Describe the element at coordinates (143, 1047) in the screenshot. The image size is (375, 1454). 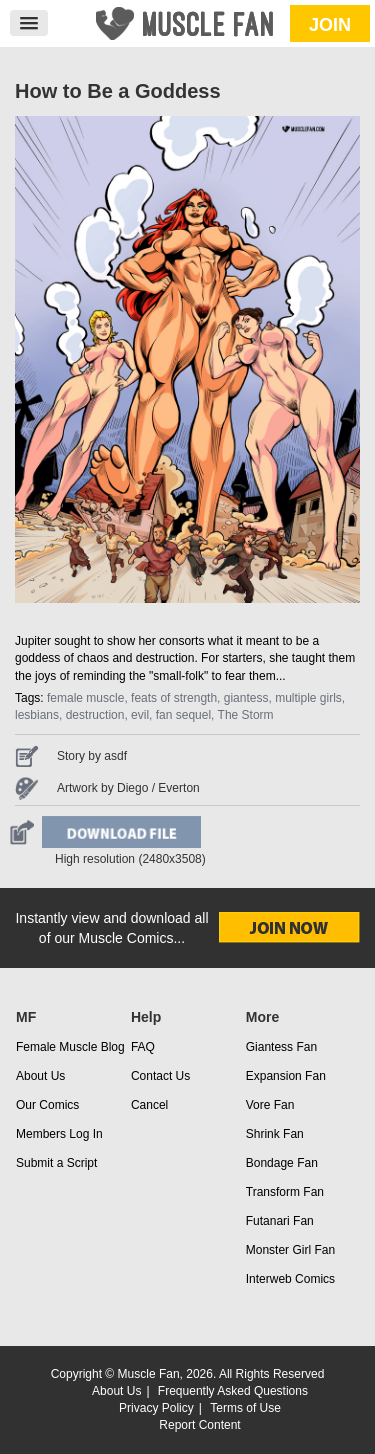
I see `FAQ` at that location.